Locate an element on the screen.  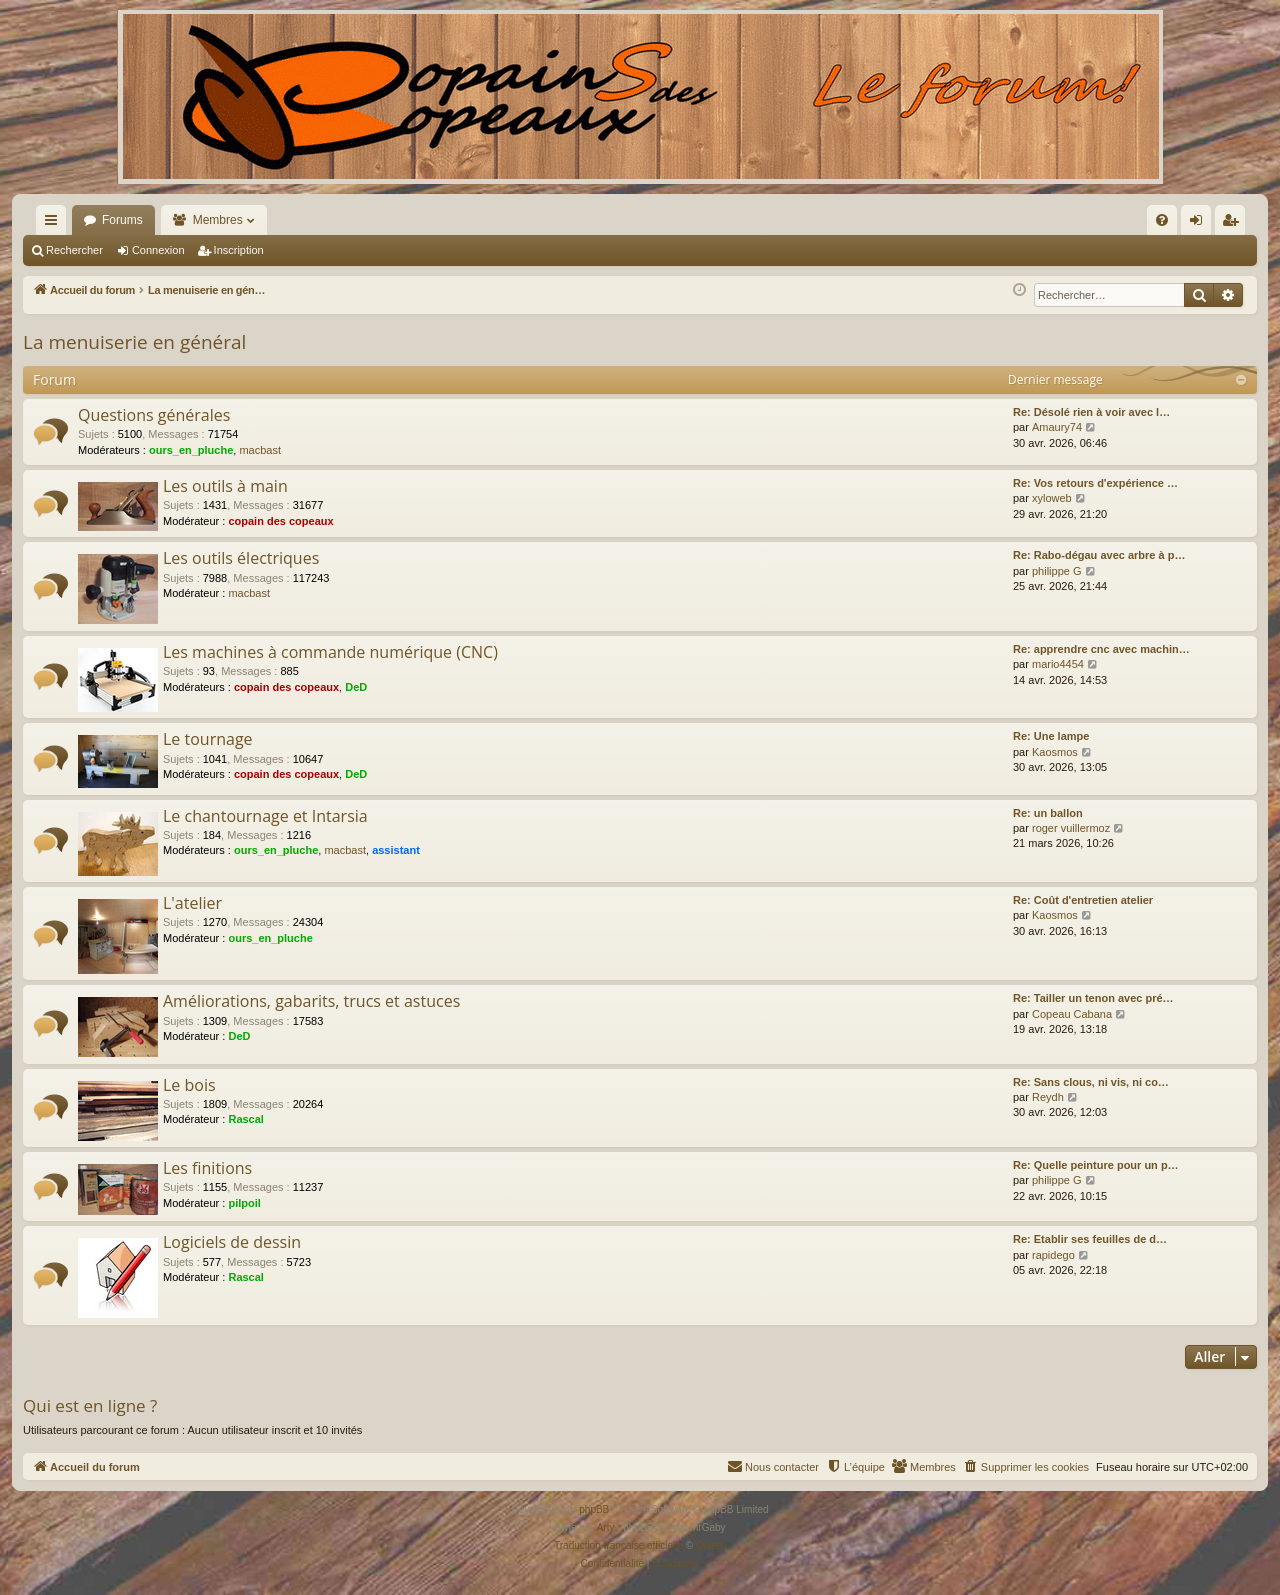
Connexion is located at coordinates (158, 250).